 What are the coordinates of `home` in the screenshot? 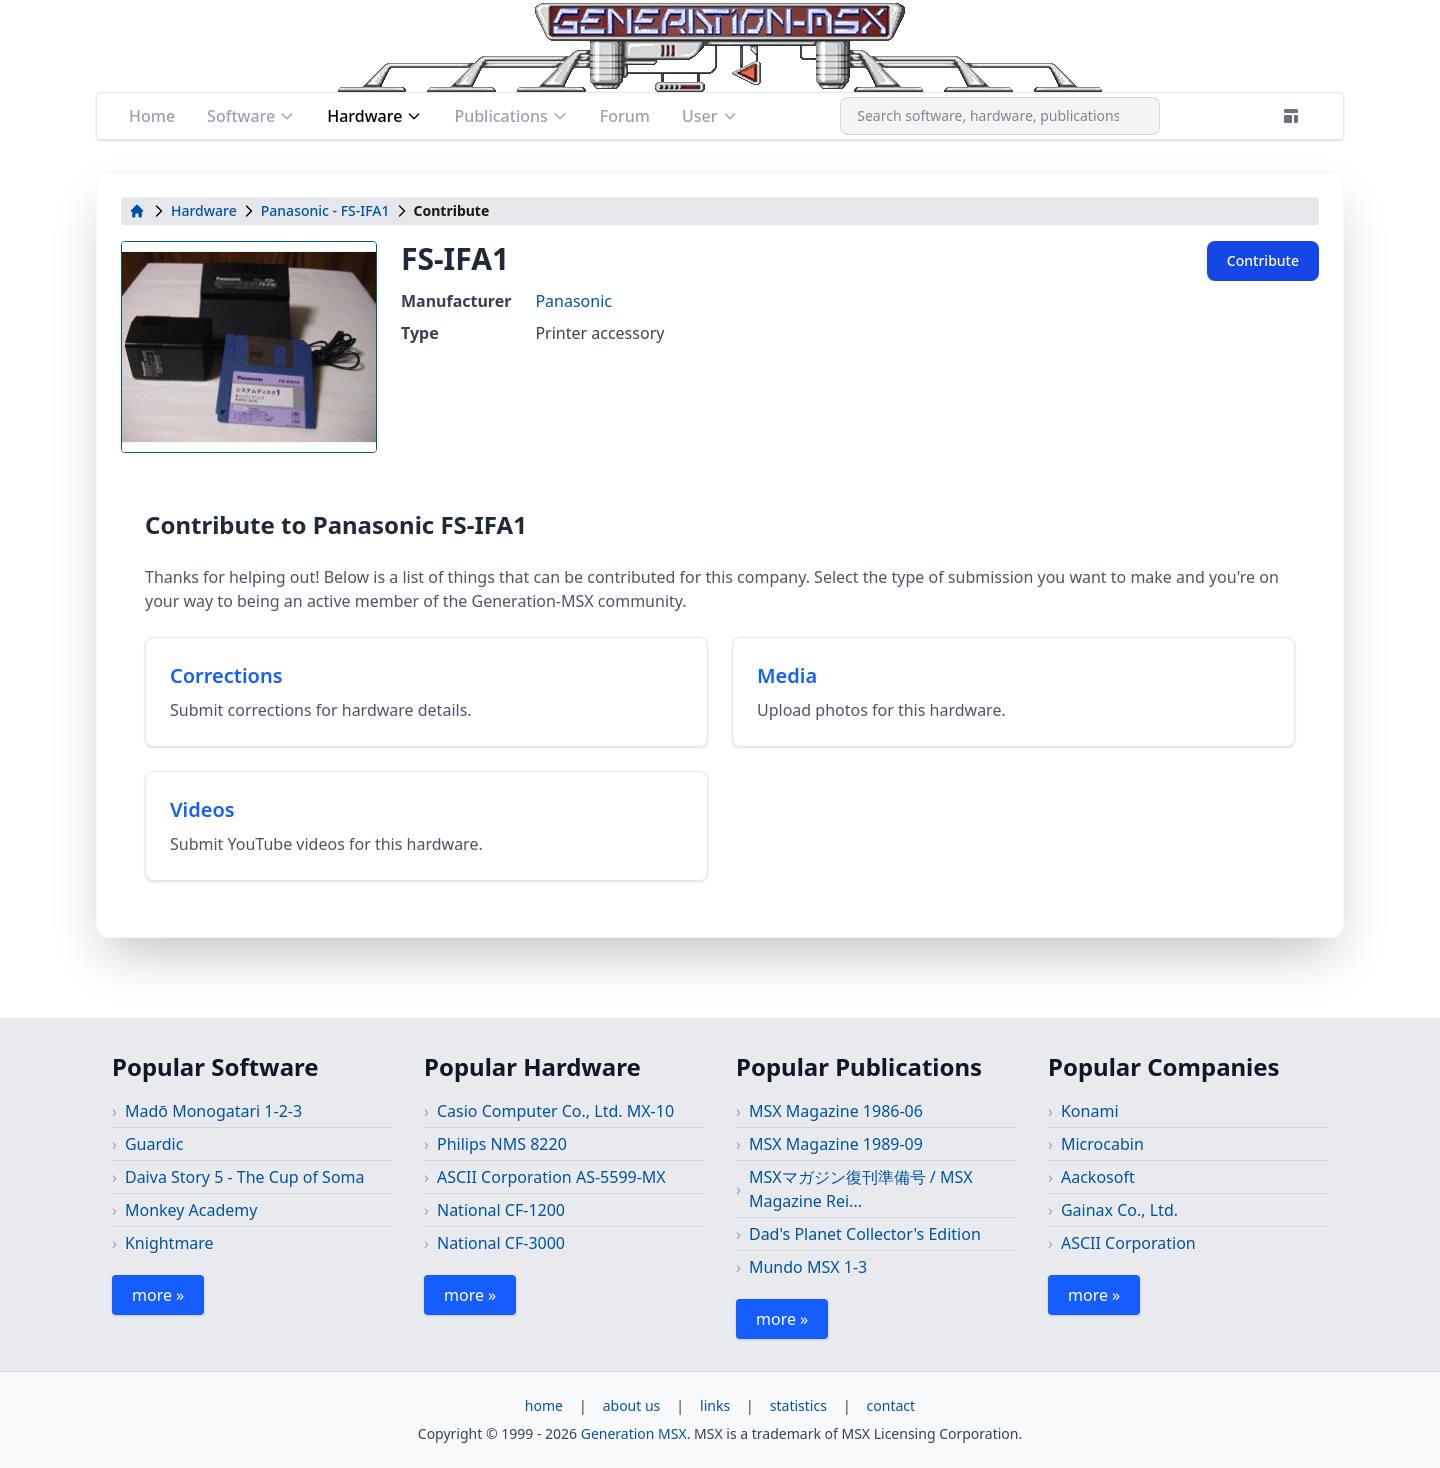 It's located at (544, 1405).